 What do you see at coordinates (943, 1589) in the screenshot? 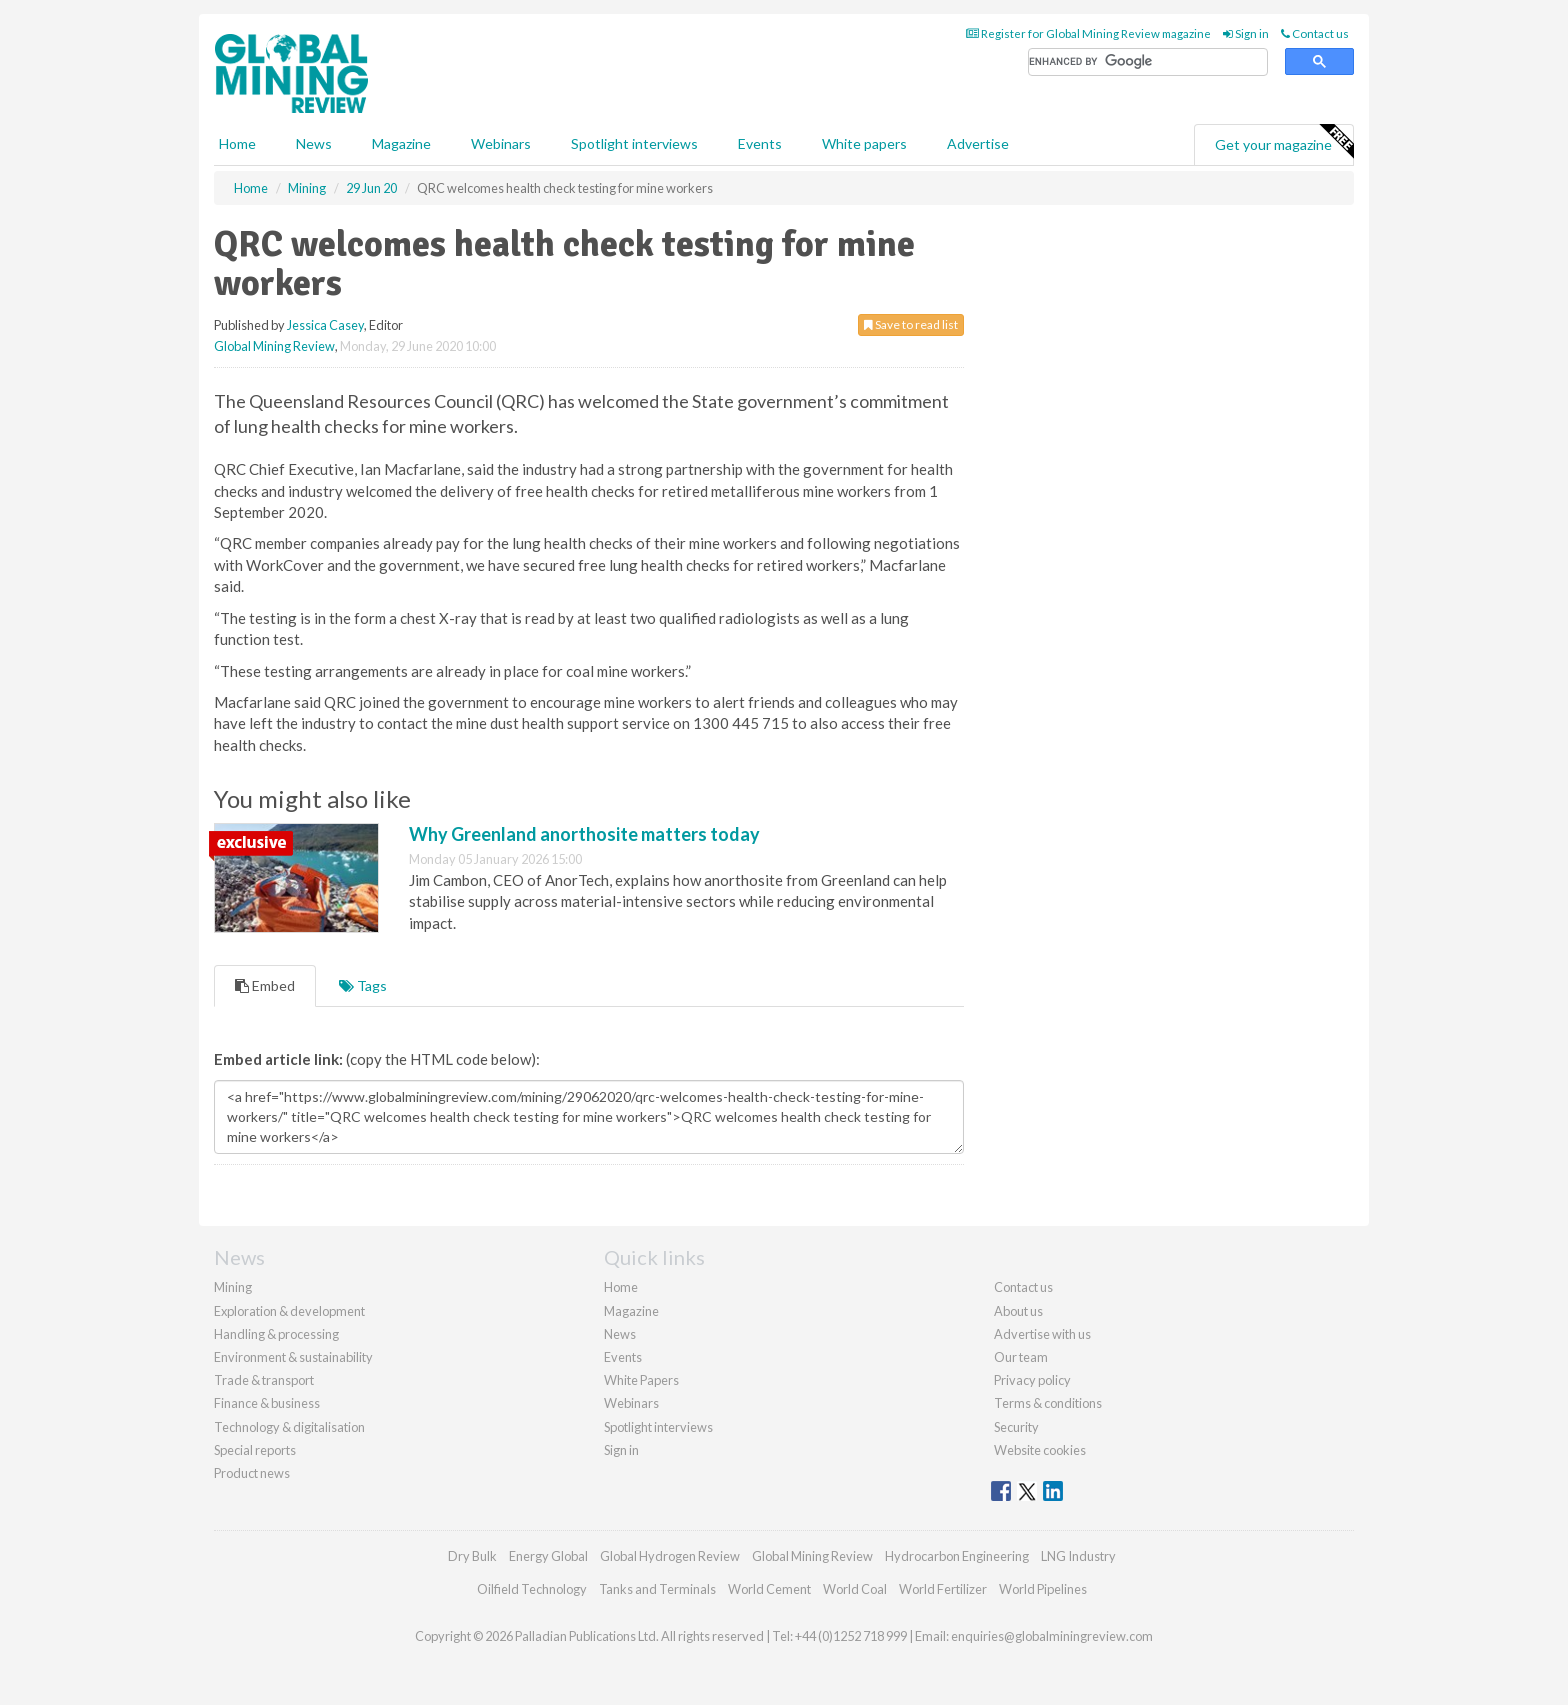
I see `World Fertilizer` at bounding box center [943, 1589].